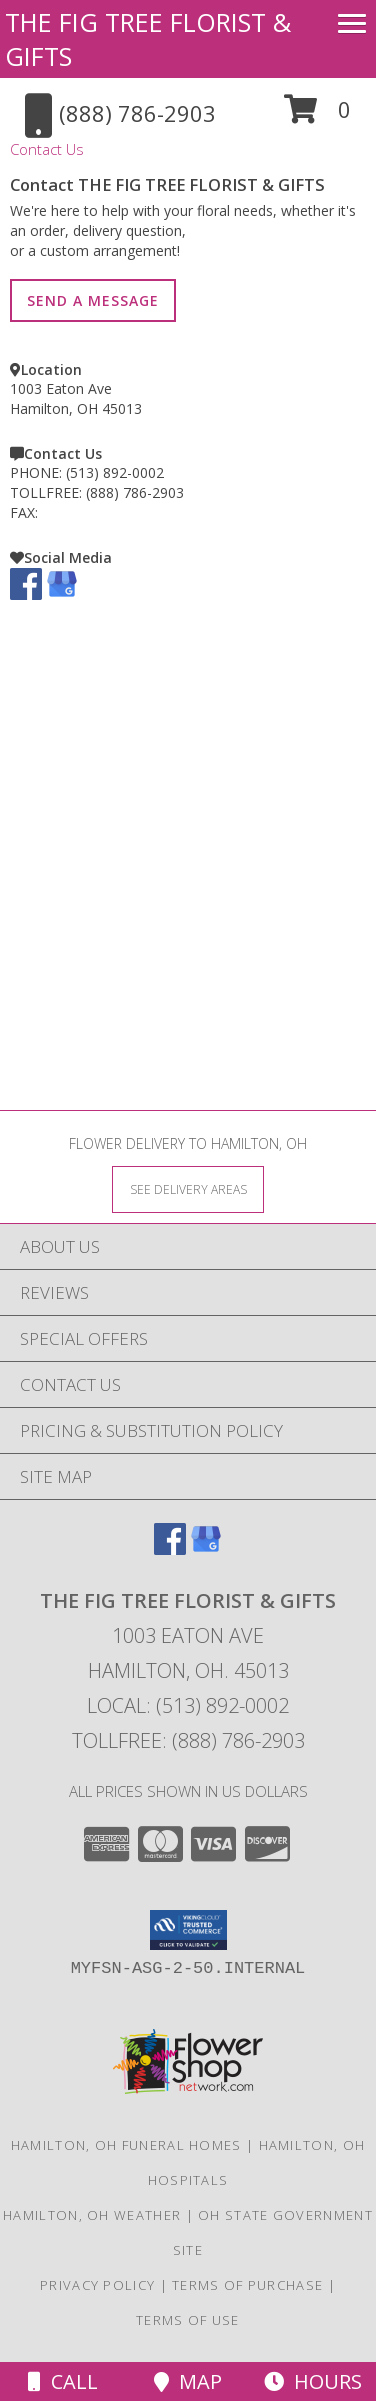  Describe the element at coordinates (93, 300) in the screenshot. I see `SEND A MESSAGE` at that location.